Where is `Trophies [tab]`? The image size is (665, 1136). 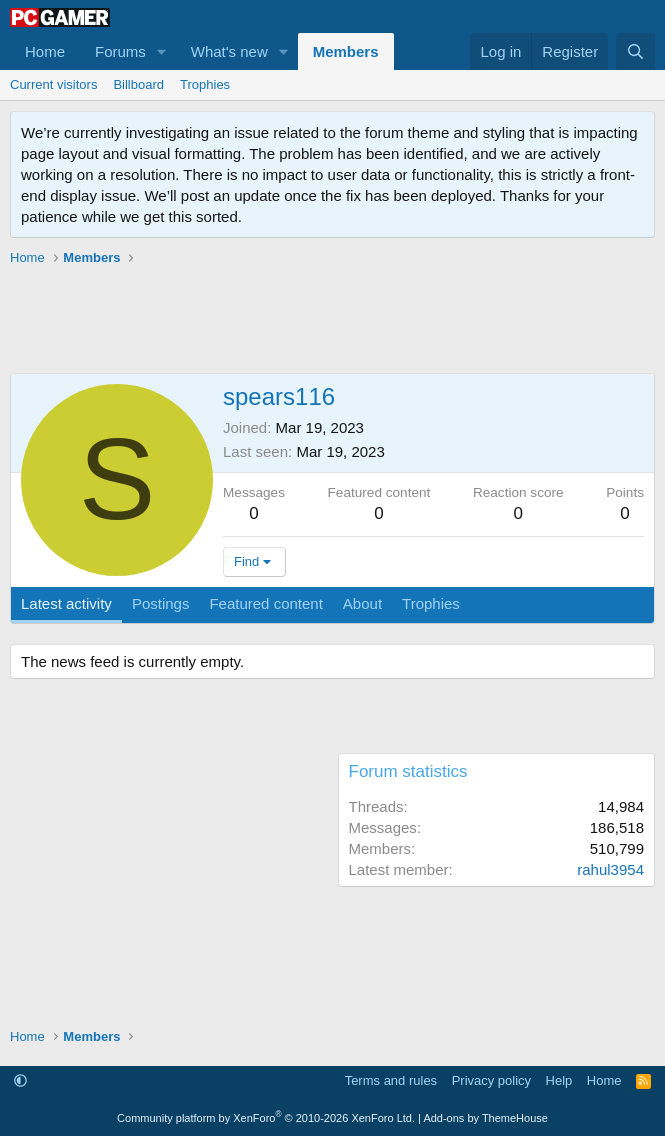
Trophies [tab] is located at coordinates (431, 603).